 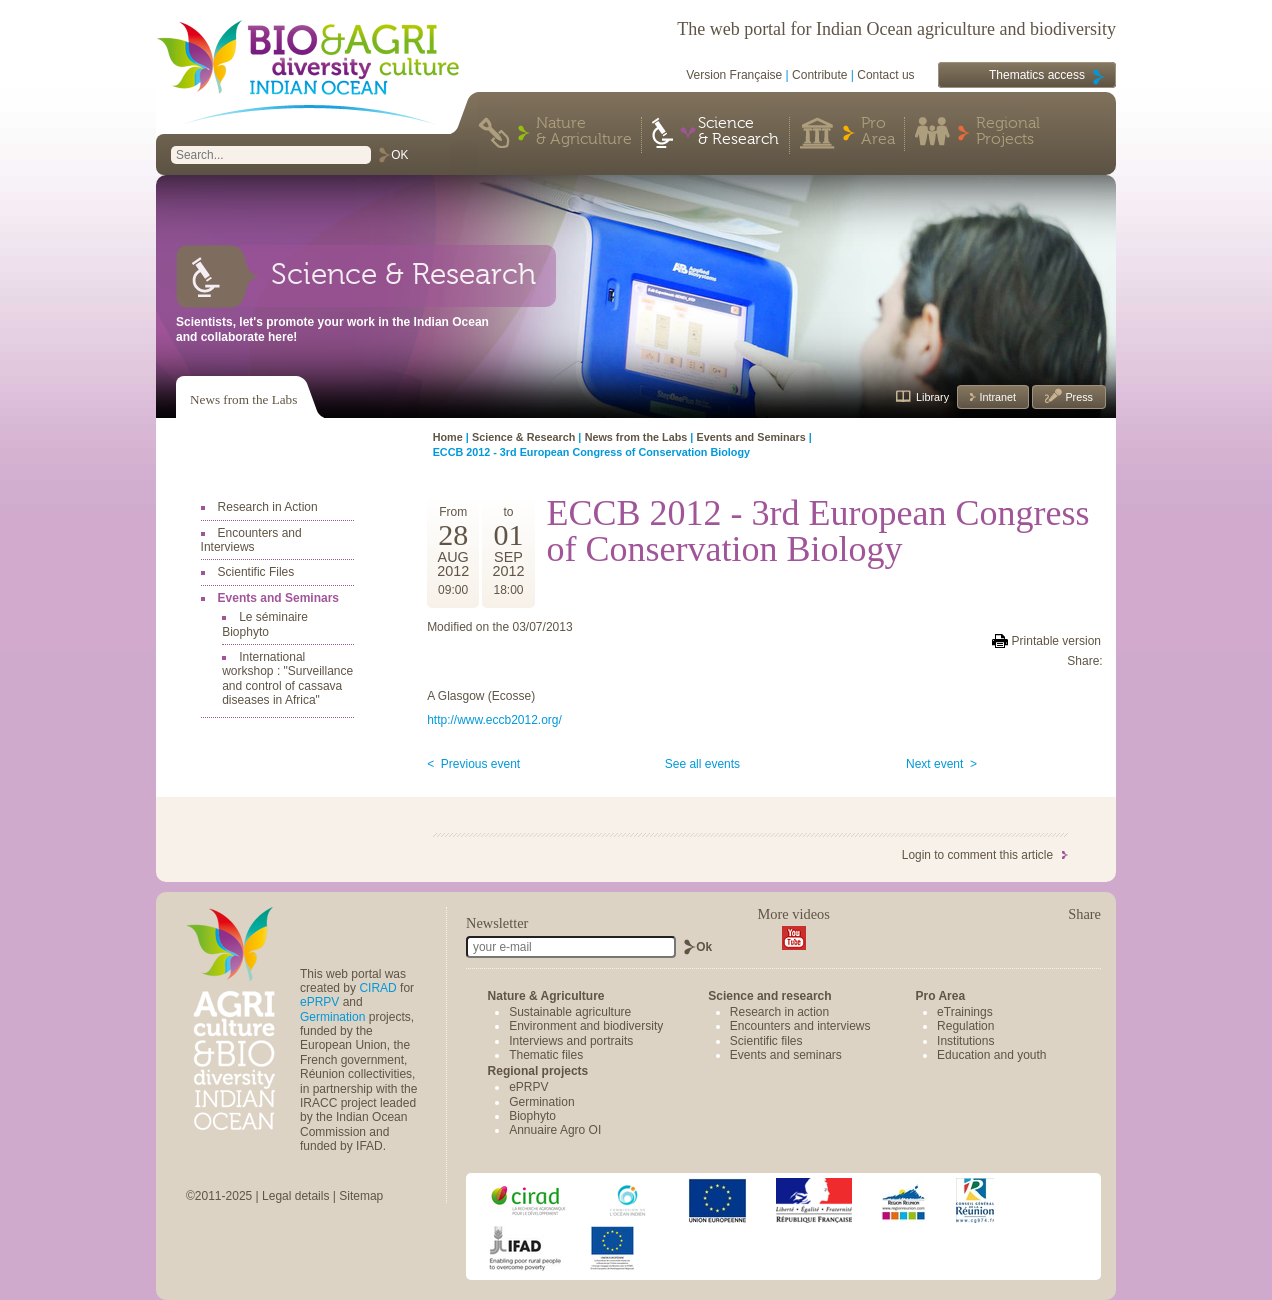 What do you see at coordinates (361, 1196) in the screenshot?
I see `Sitemap` at bounding box center [361, 1196].